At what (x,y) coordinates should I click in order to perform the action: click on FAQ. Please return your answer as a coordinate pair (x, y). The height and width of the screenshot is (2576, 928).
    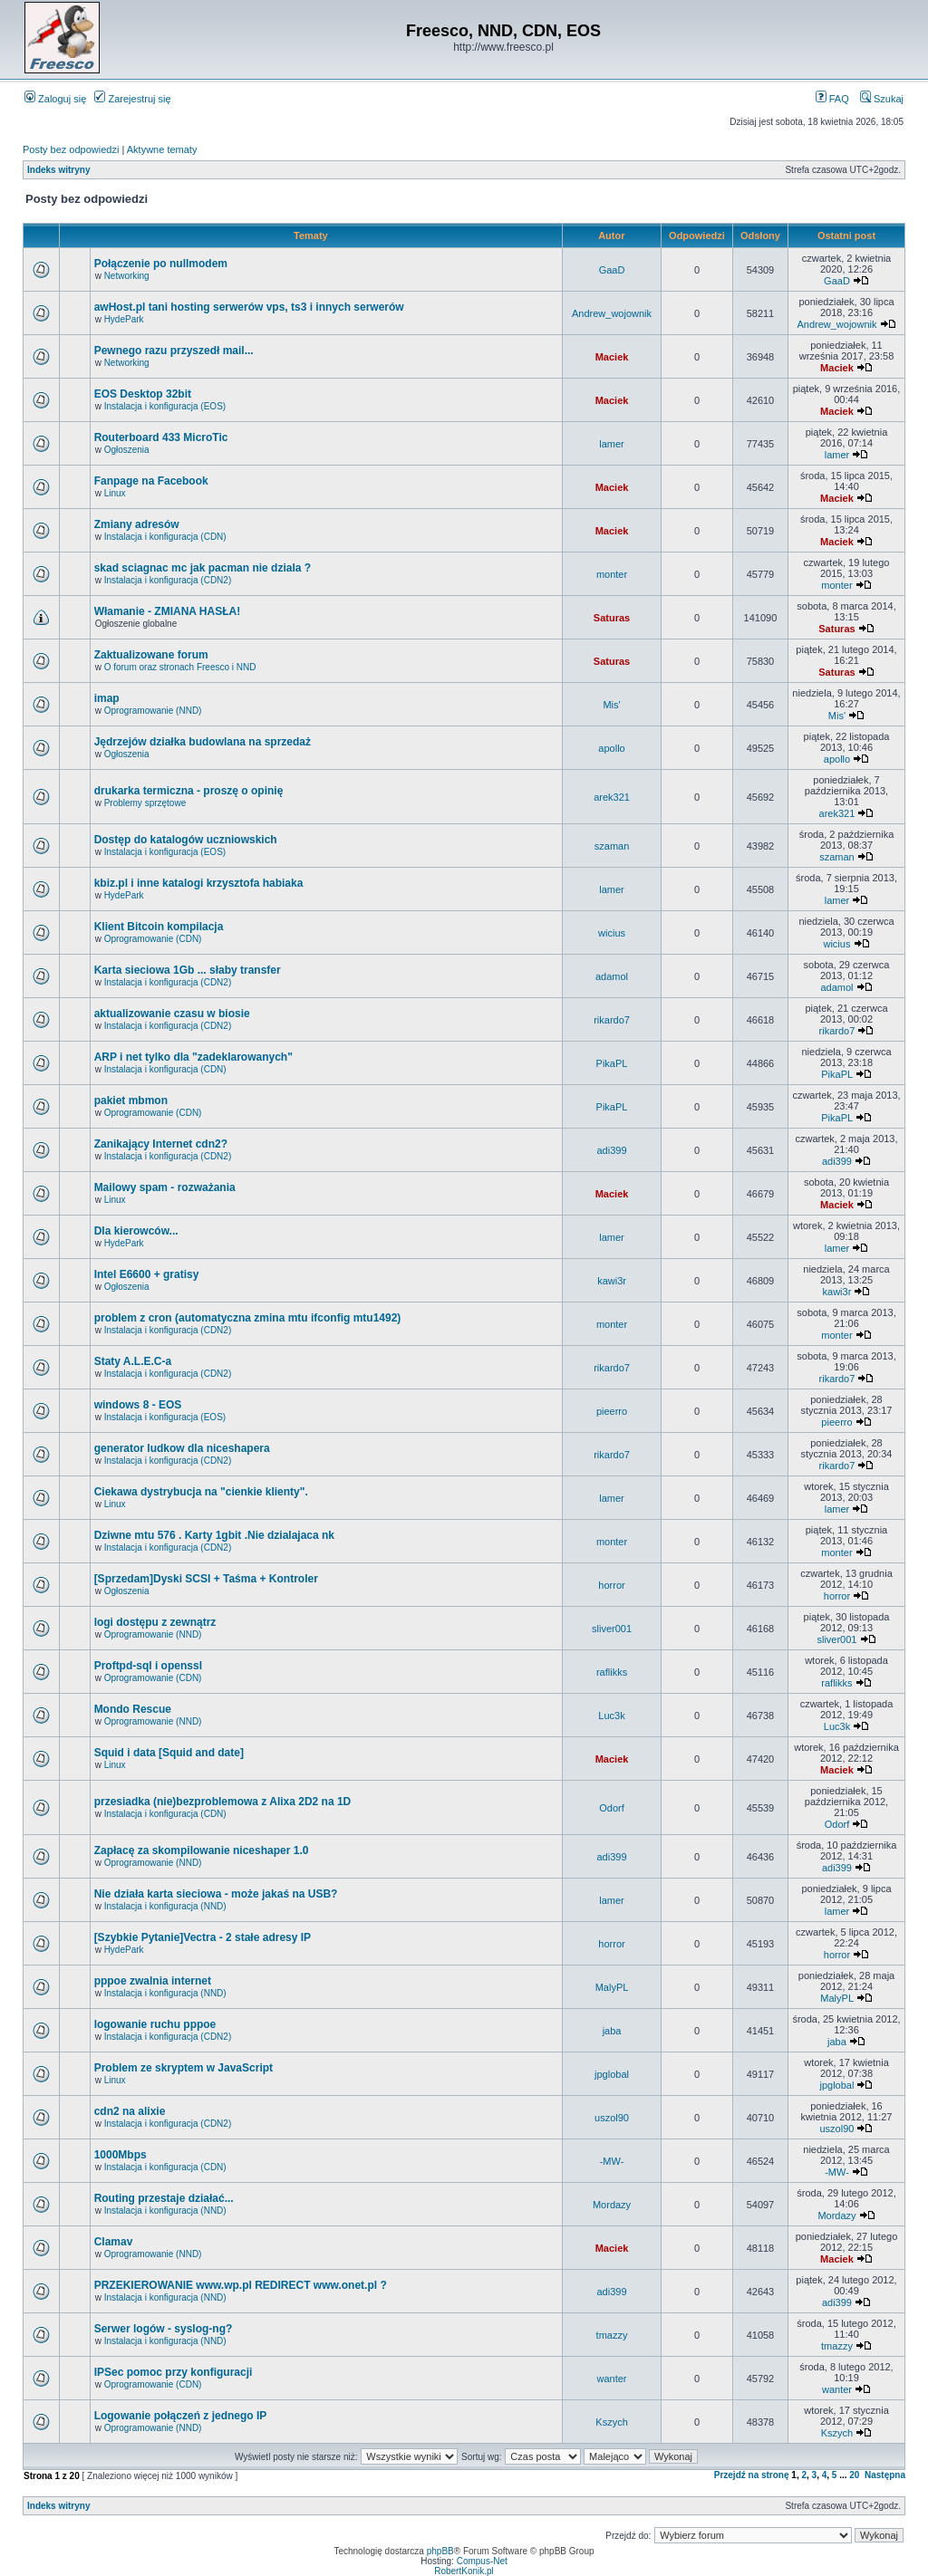
    Looking at the image, I should click on (832, 98).